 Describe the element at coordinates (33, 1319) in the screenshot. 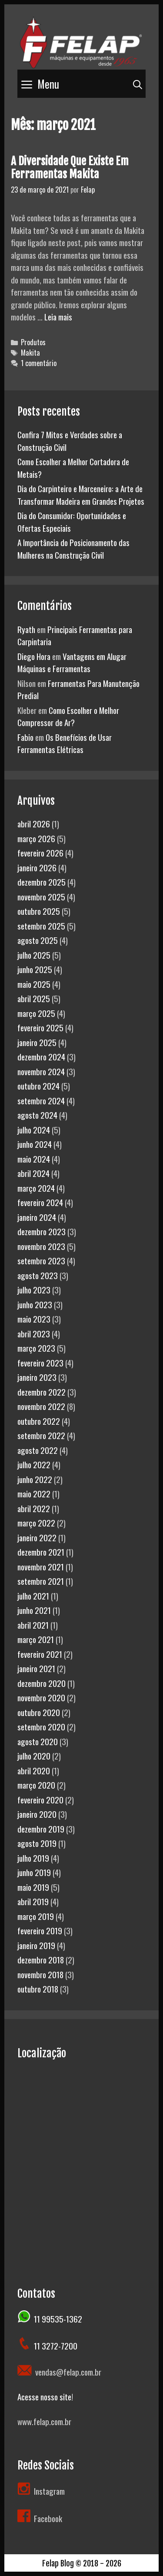

I see `maio 2023` at that location.